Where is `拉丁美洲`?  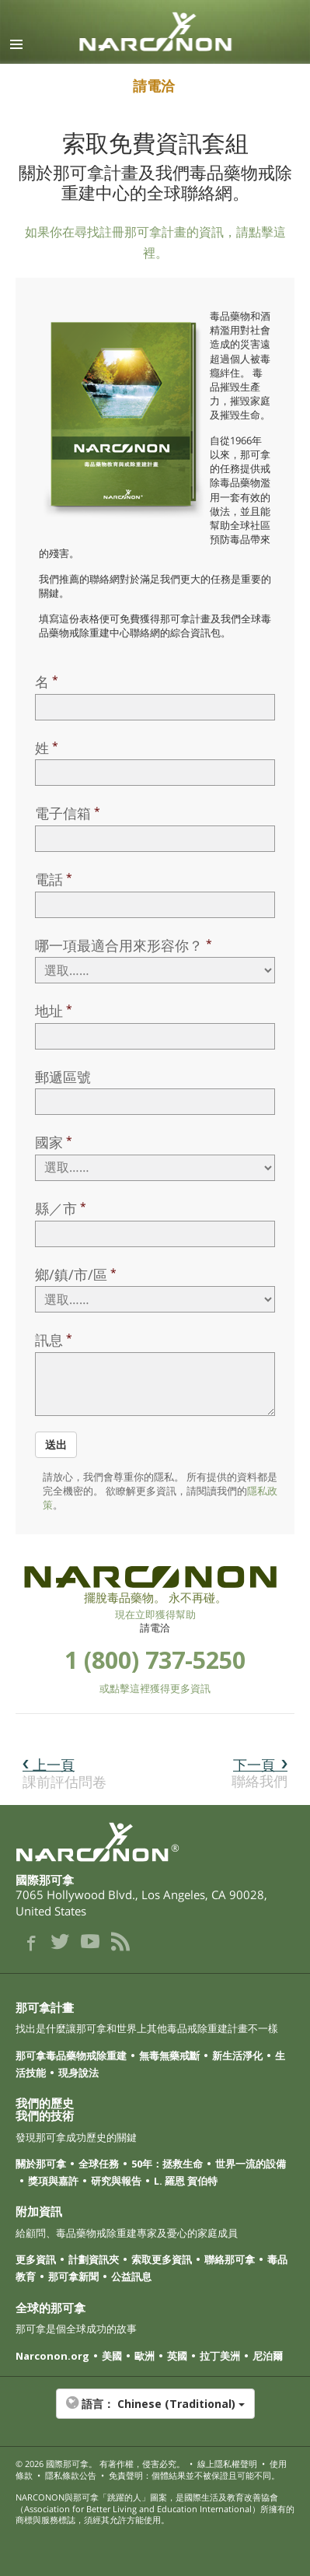
拉丁美洲 is located at coordinates (220, 2356).